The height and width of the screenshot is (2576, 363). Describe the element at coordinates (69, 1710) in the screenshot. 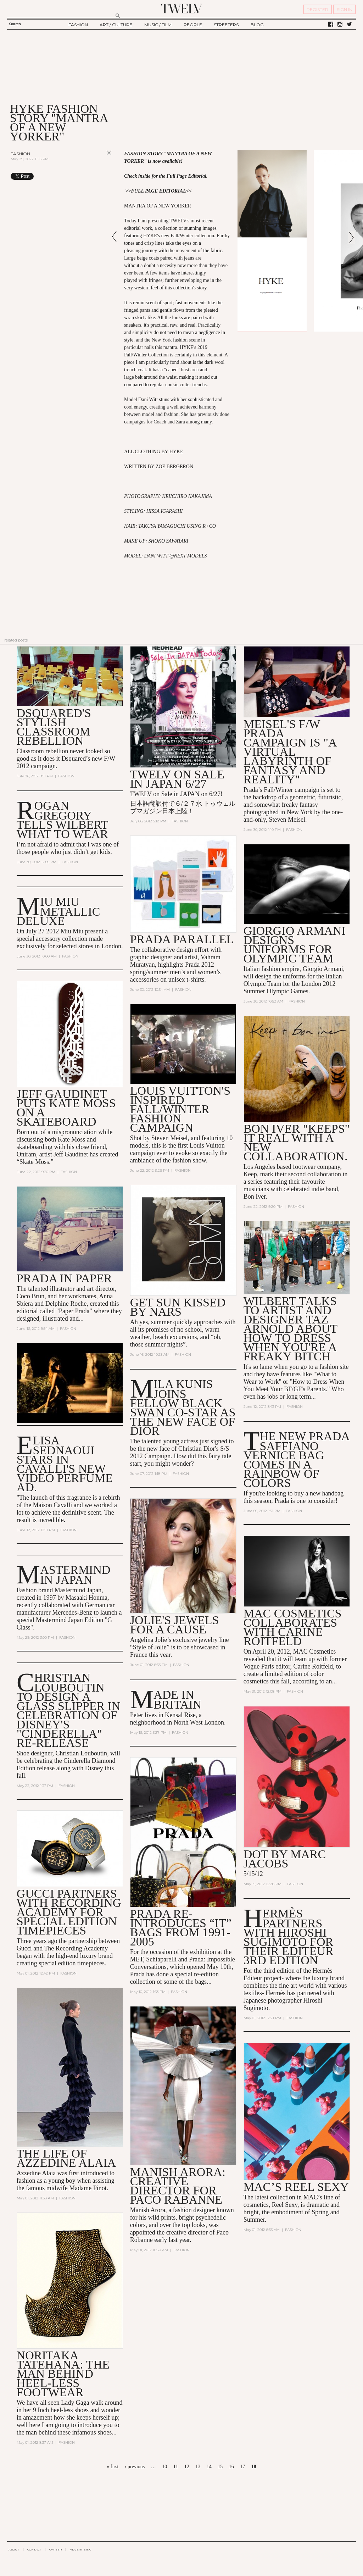

I see `Christian Louboutin to Design a Glass Slipper in Celebration of Disney's "Cinderella" Re-Release` at that location.